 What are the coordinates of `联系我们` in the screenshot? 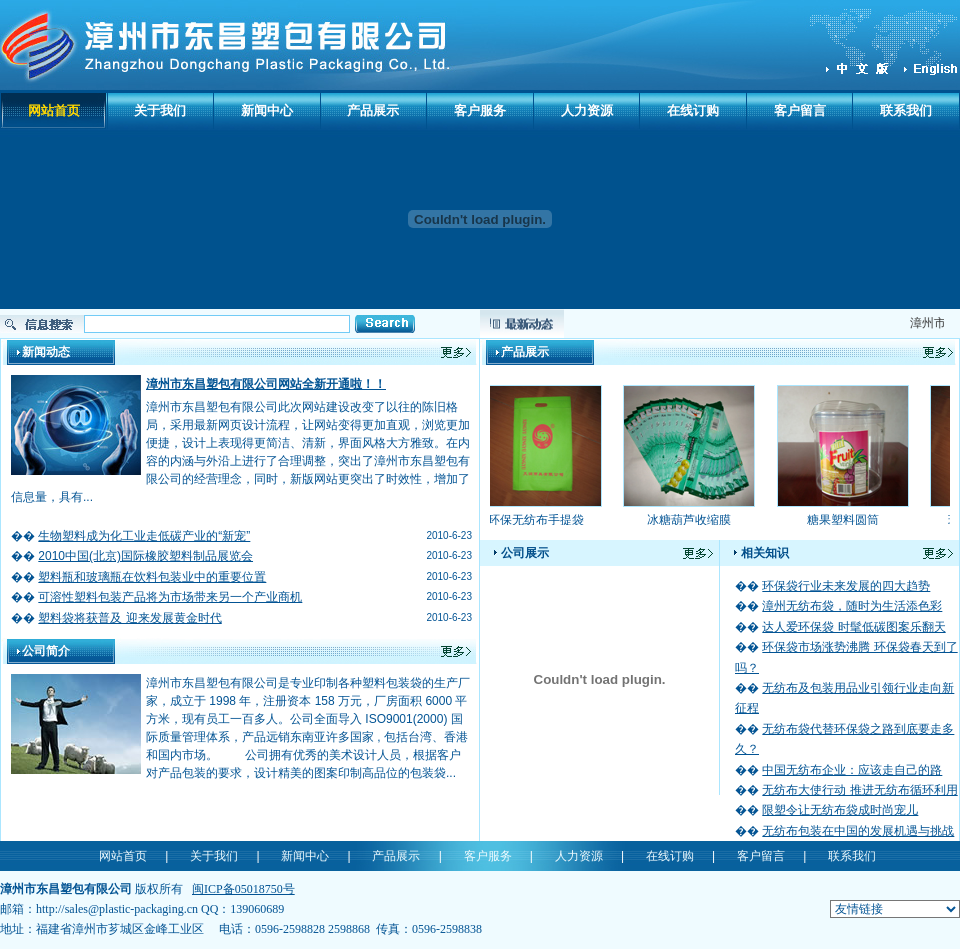 It's located at (906, 110).